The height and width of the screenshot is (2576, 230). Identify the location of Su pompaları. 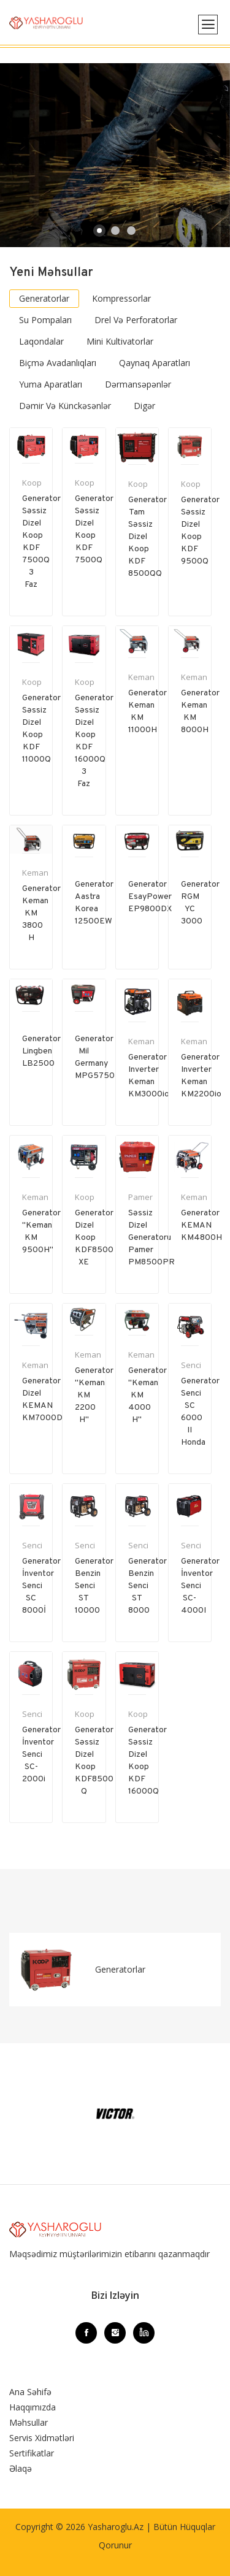
(45, 320).